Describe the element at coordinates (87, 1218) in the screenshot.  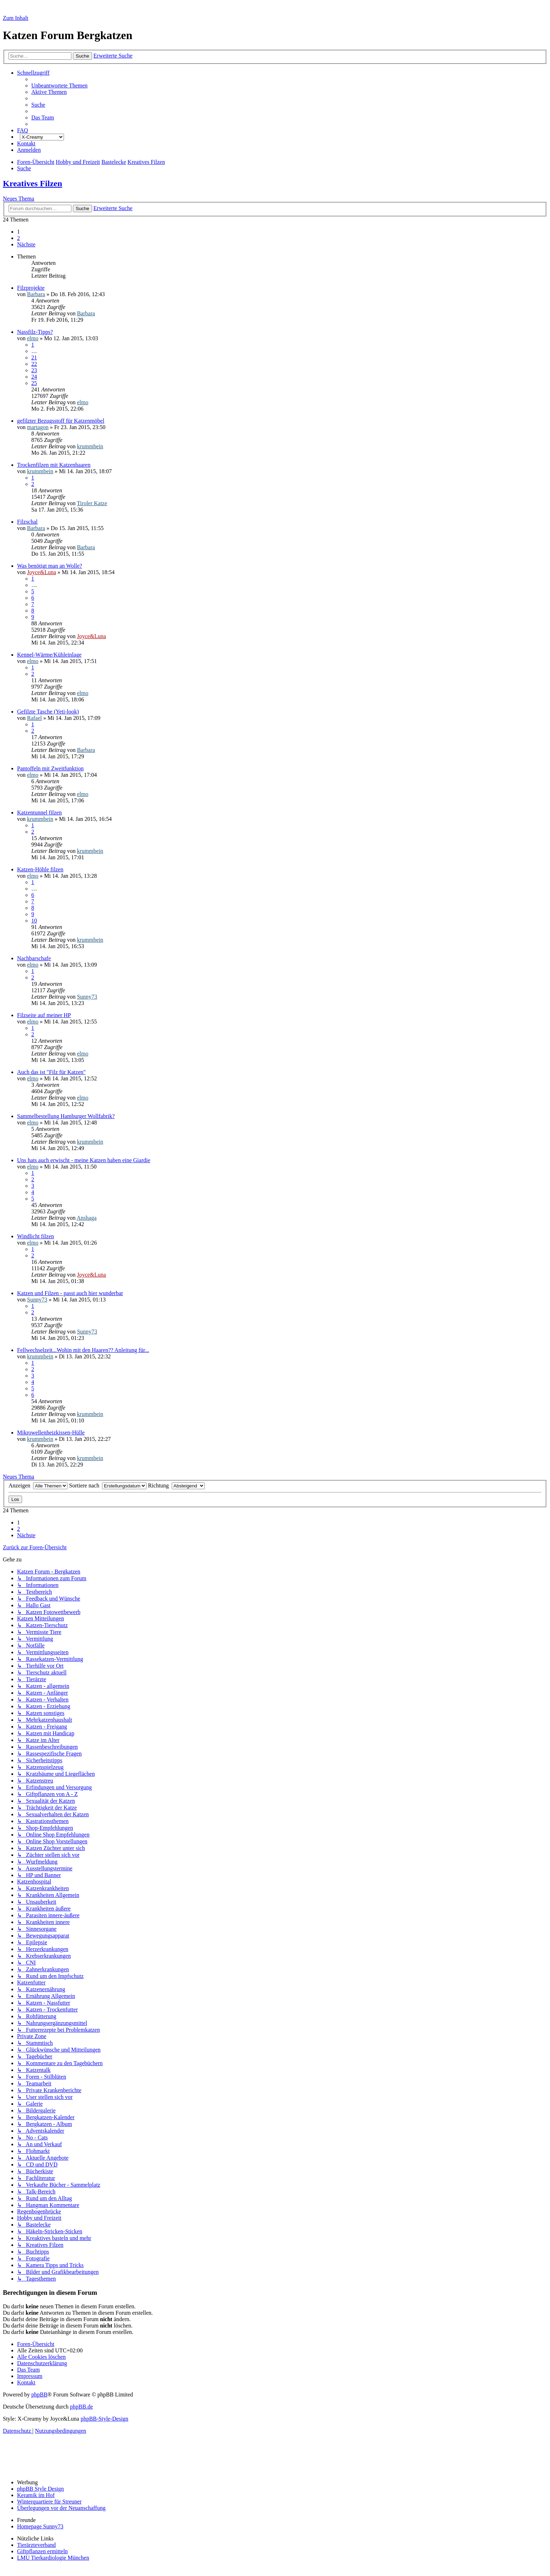
I see `Anshaga` at that location.